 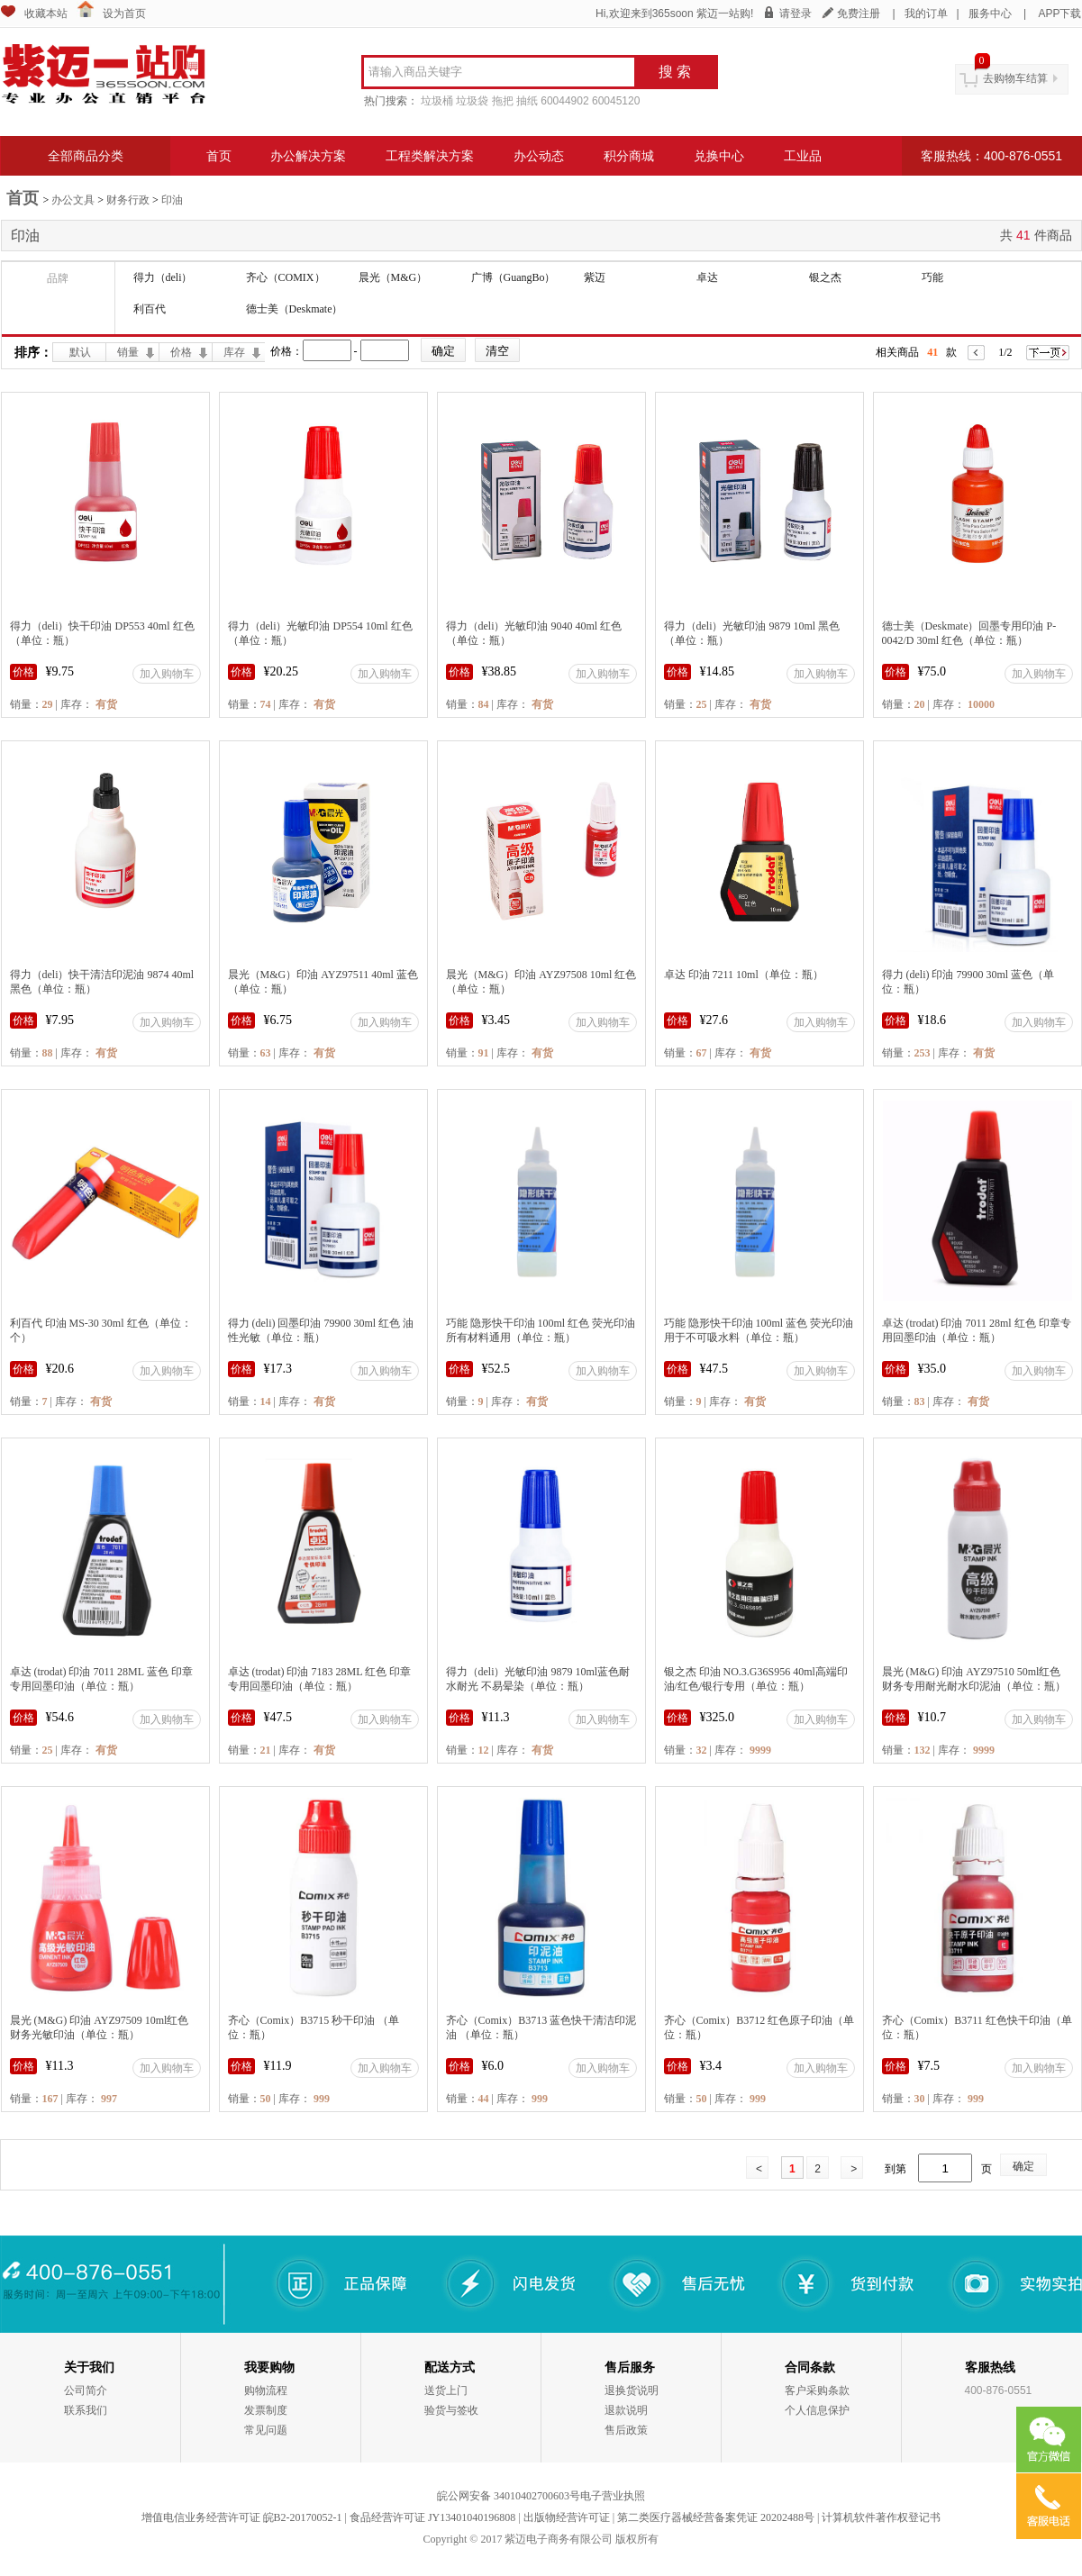 What do you see at coordinates (817, 2390) in the screenshot?
I see `客户采购条款` at bounding box center [817, 2390].